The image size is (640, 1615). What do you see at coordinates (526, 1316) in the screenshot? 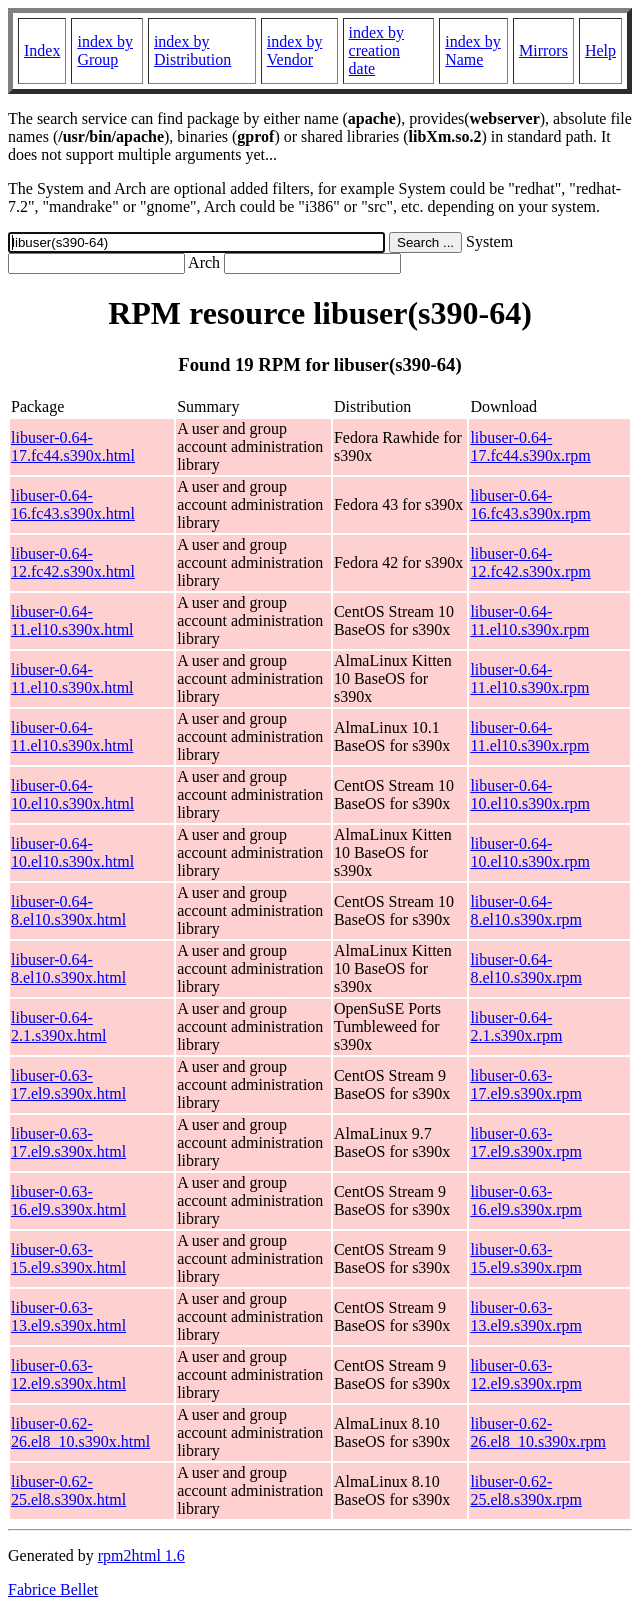
I see `libuser-0.63-13.el9.s390x.rpm` at bounding box center [526, 1316].